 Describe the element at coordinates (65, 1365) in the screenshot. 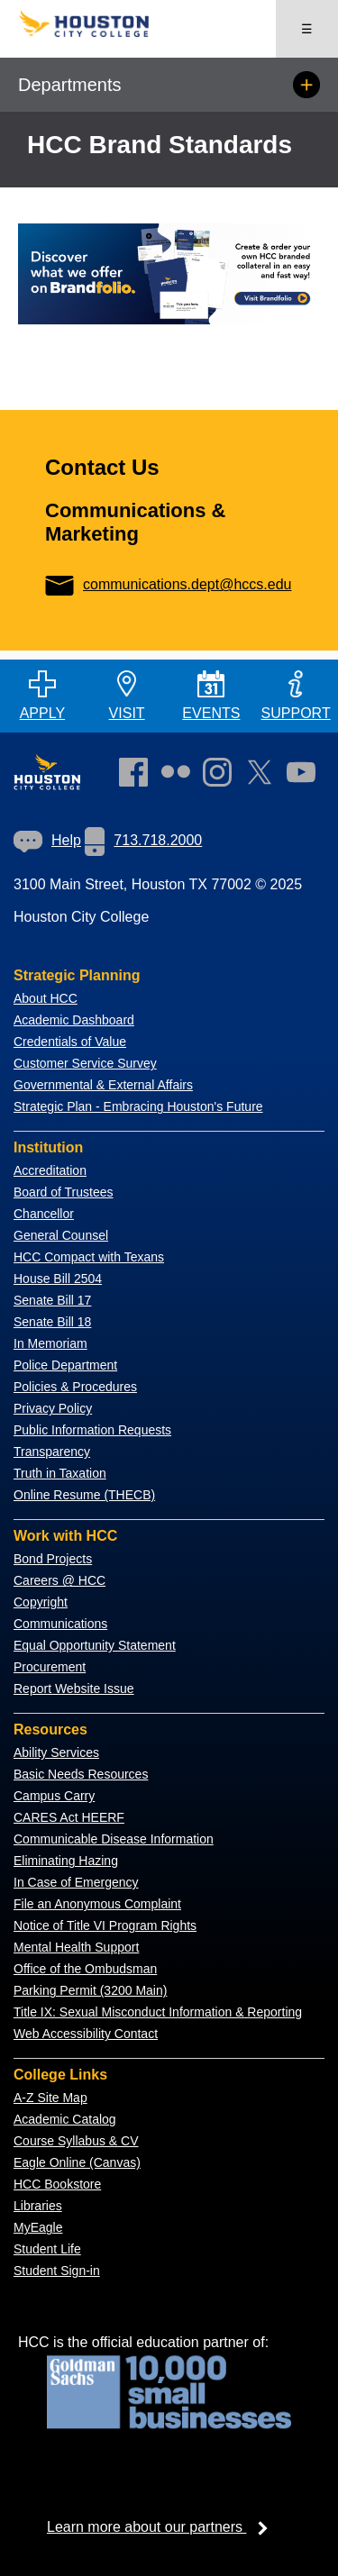

I see `Police Department` at that location.